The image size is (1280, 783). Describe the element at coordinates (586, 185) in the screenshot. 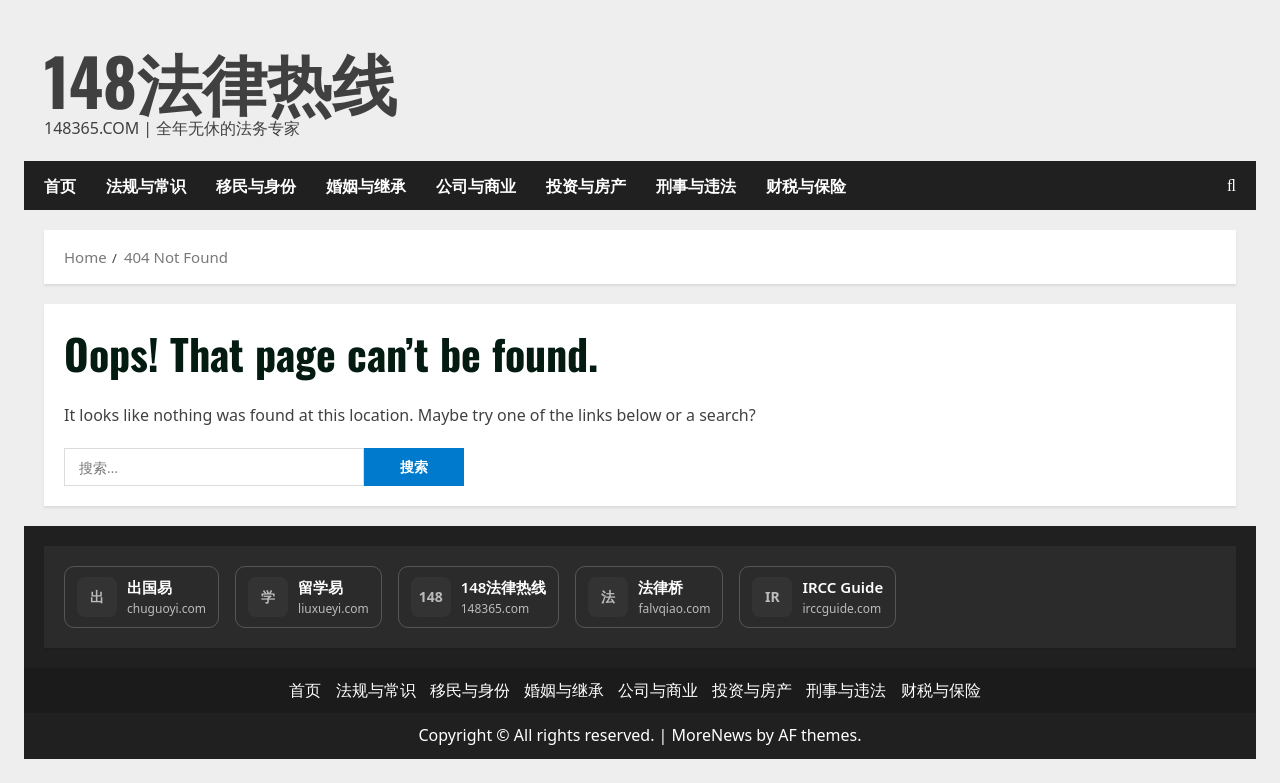

I see `投资与房产` at that location.